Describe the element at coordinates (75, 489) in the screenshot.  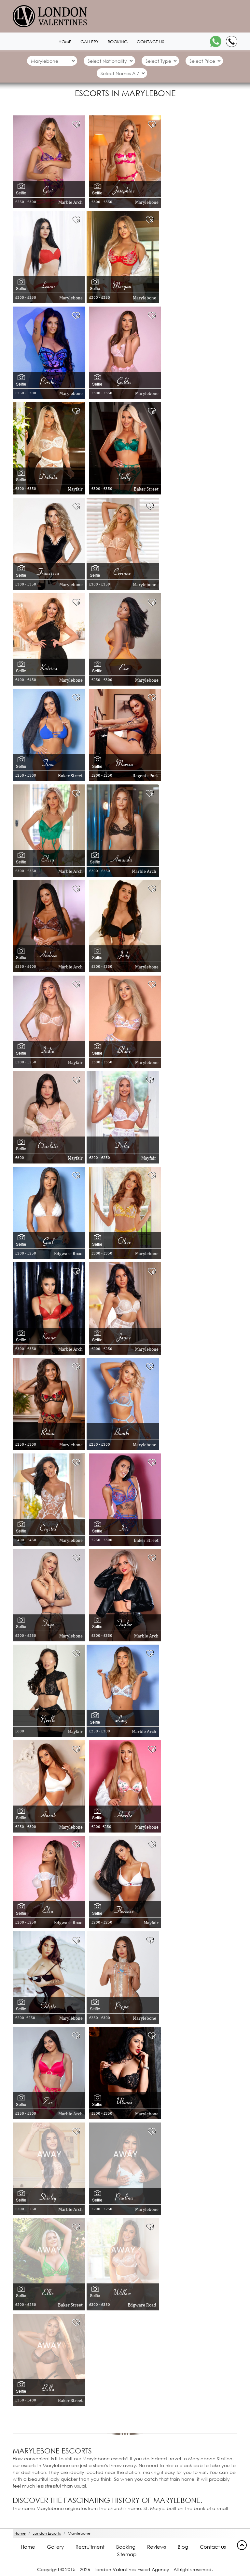
I see `Mayfair` at that location.